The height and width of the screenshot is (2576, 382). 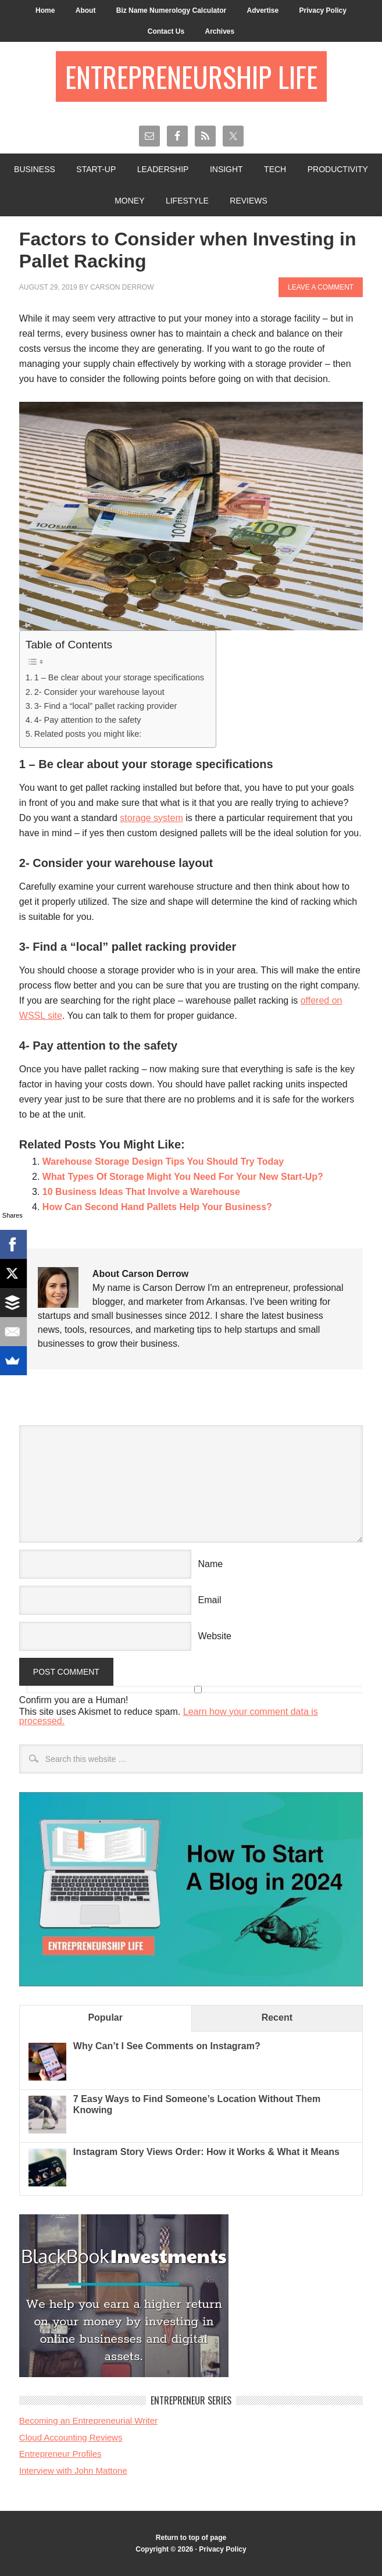 What do you see at coordinates (129, 200) in the screenshot?
I see `Money` at bounding box center [129, 200].